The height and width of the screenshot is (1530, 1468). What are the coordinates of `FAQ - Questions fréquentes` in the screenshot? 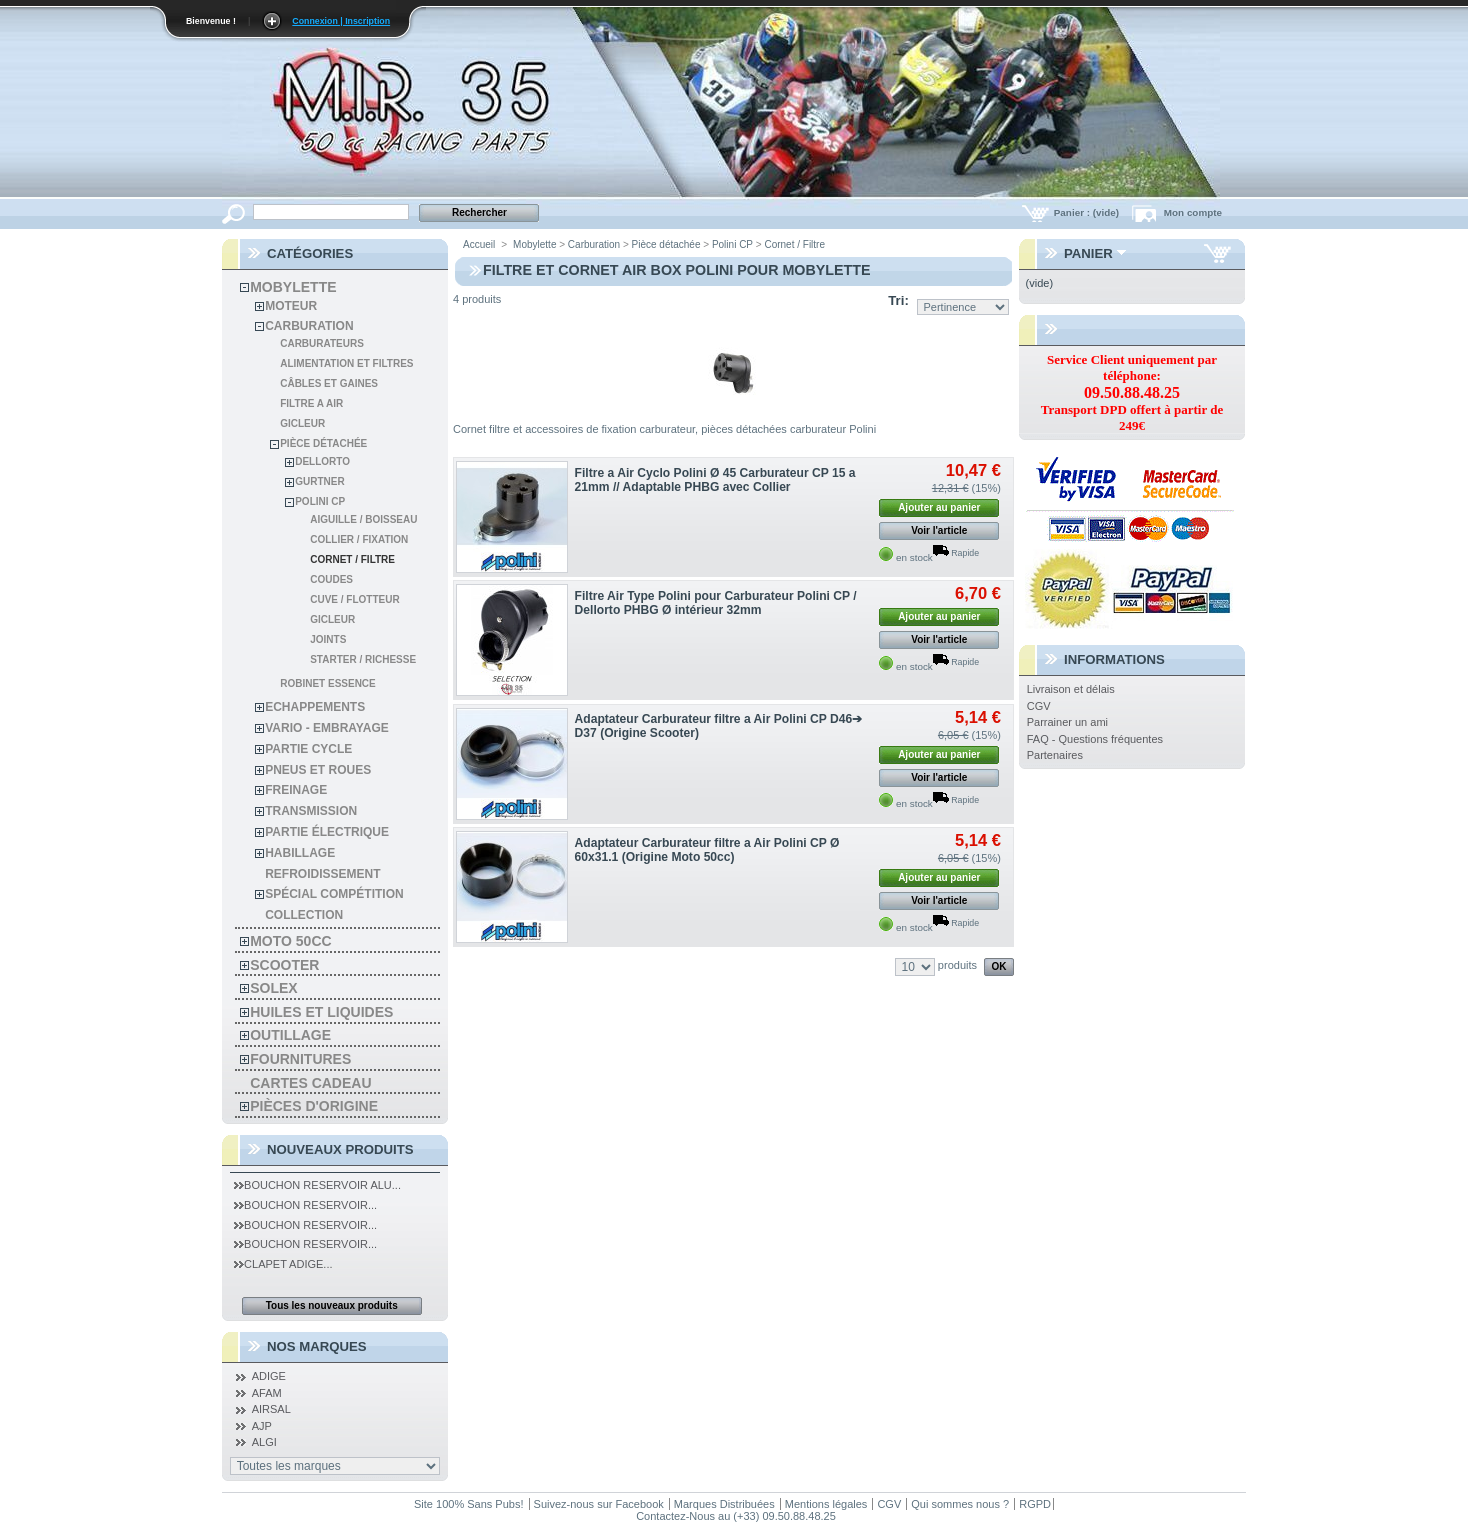 It's located at (1095, 739).